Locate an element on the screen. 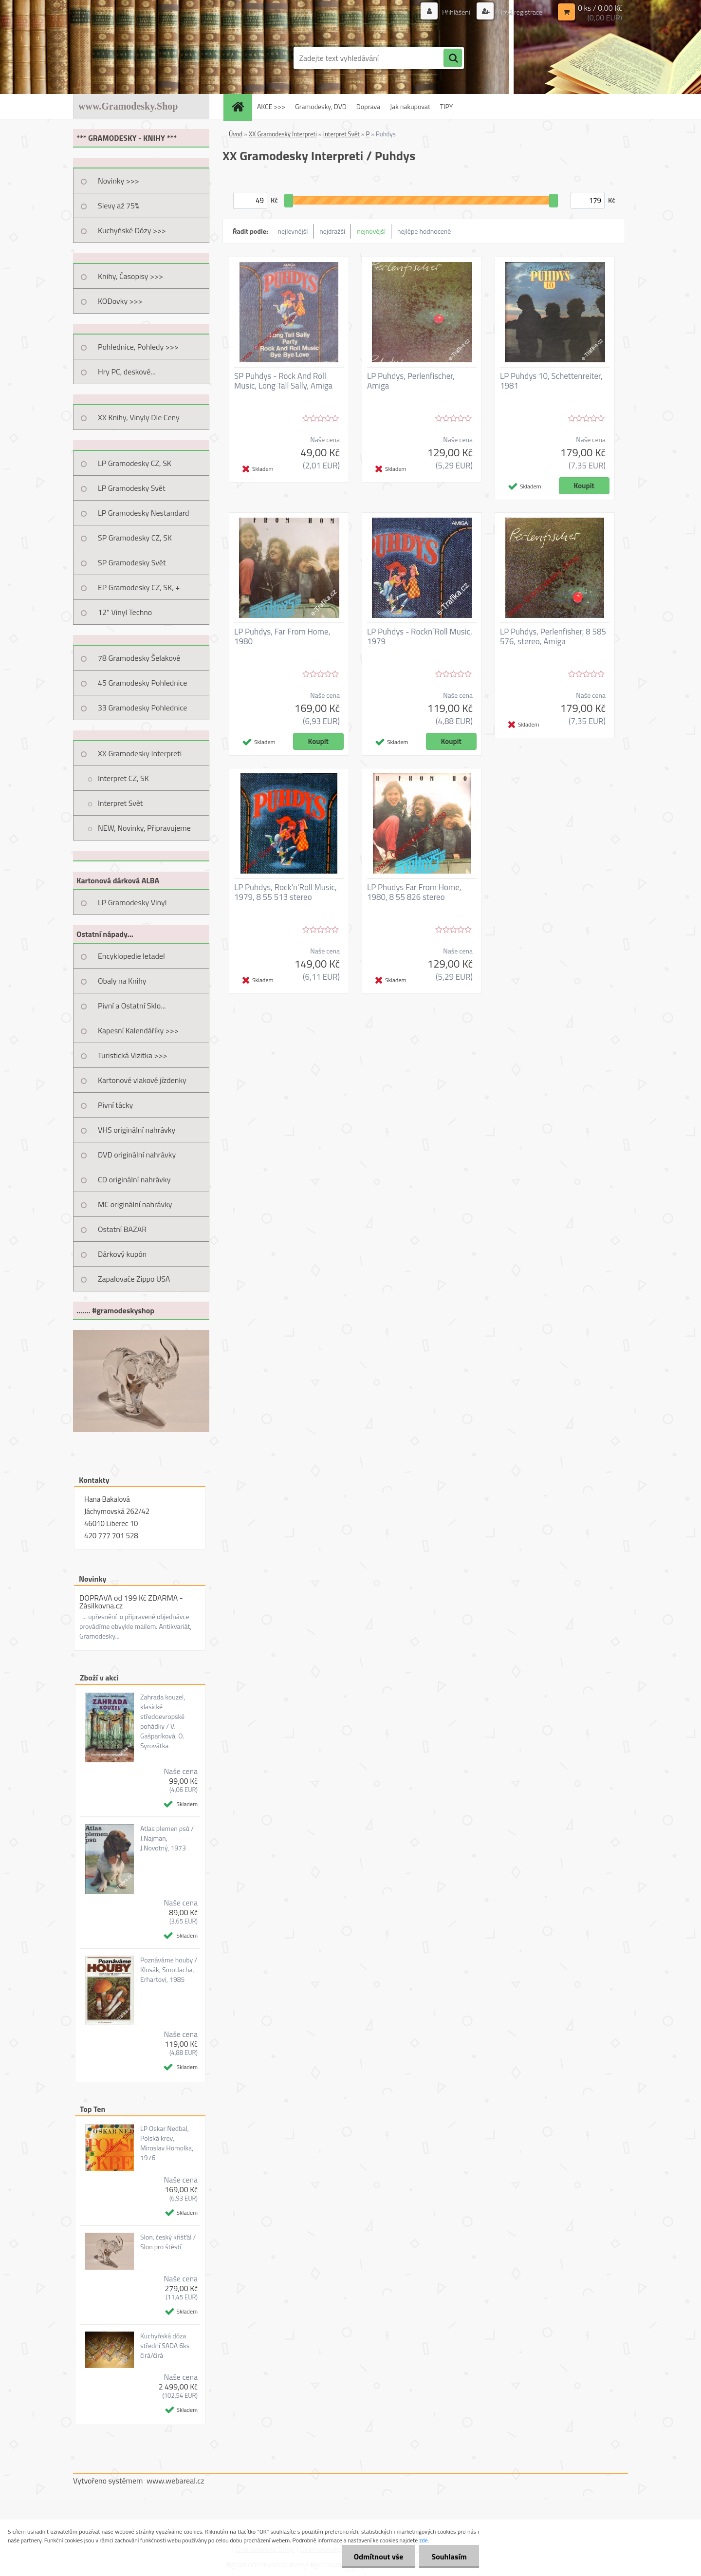  SP Puhdys - Rock And Roll Music, Long Tall Sally, Amiga is located at coordinates (283, 381).